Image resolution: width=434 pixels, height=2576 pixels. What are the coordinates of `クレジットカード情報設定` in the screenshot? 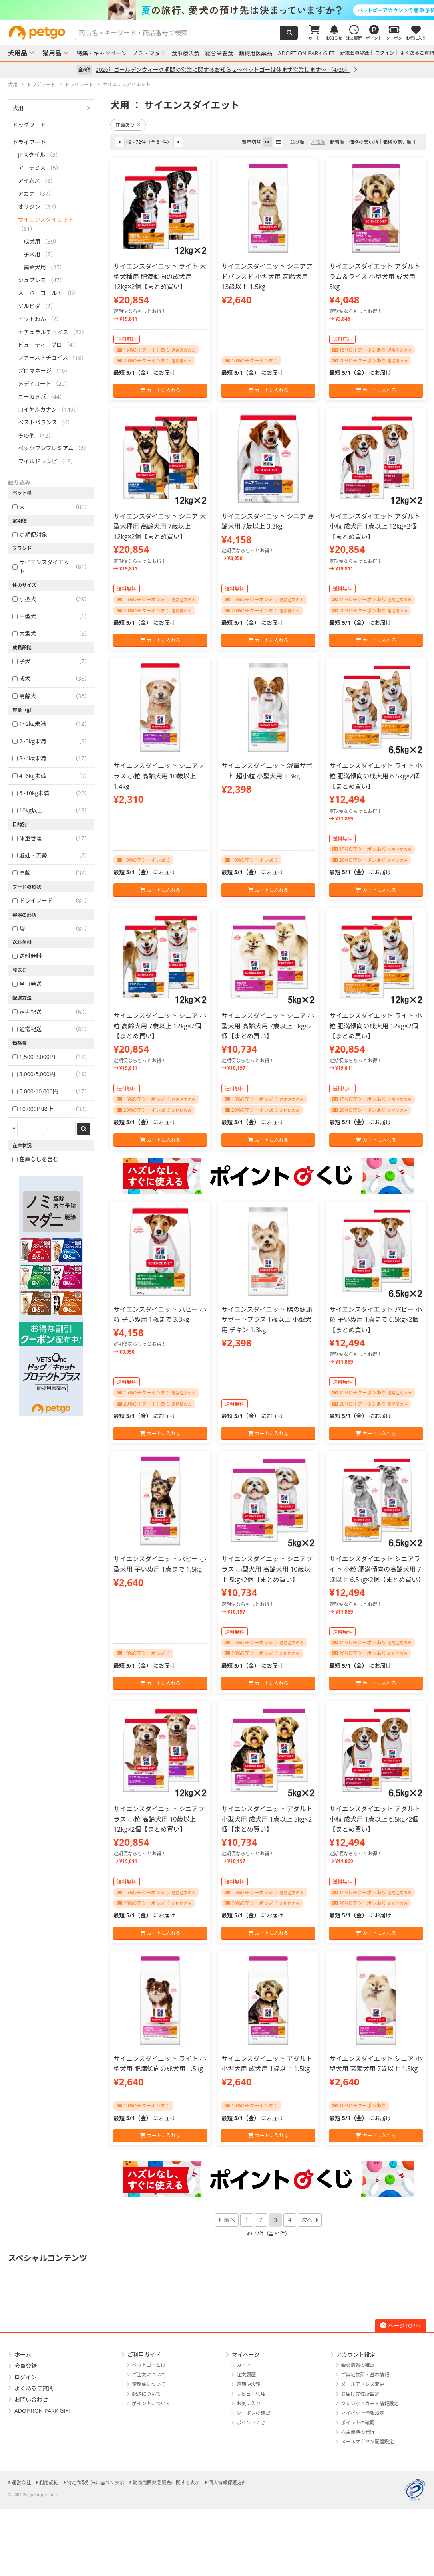 It's located at (370, 2403).